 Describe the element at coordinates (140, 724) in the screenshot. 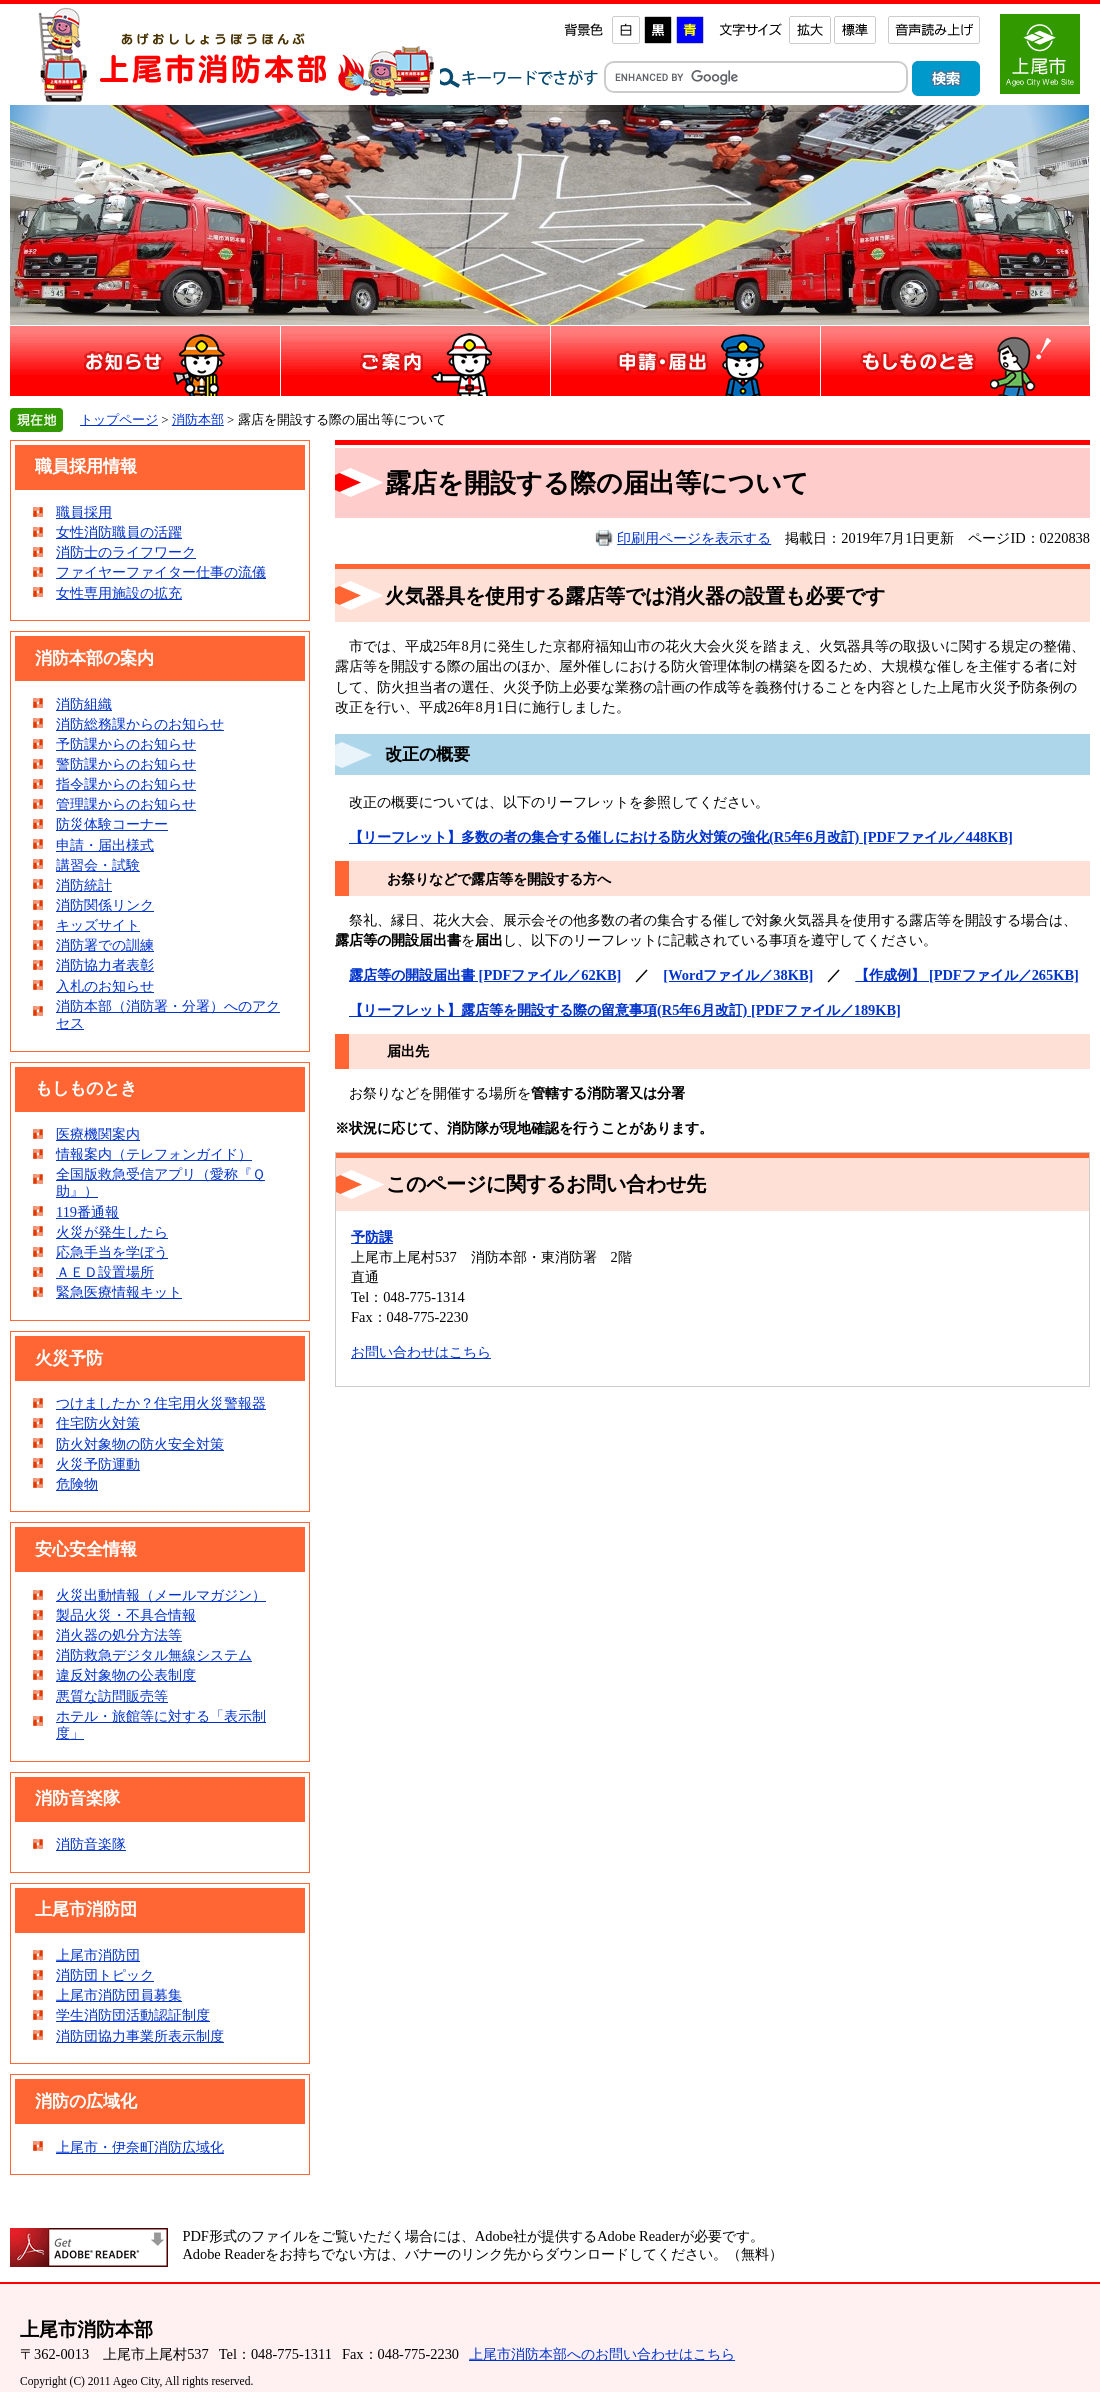

I see `消防総務課からのお知らせ` at that location.